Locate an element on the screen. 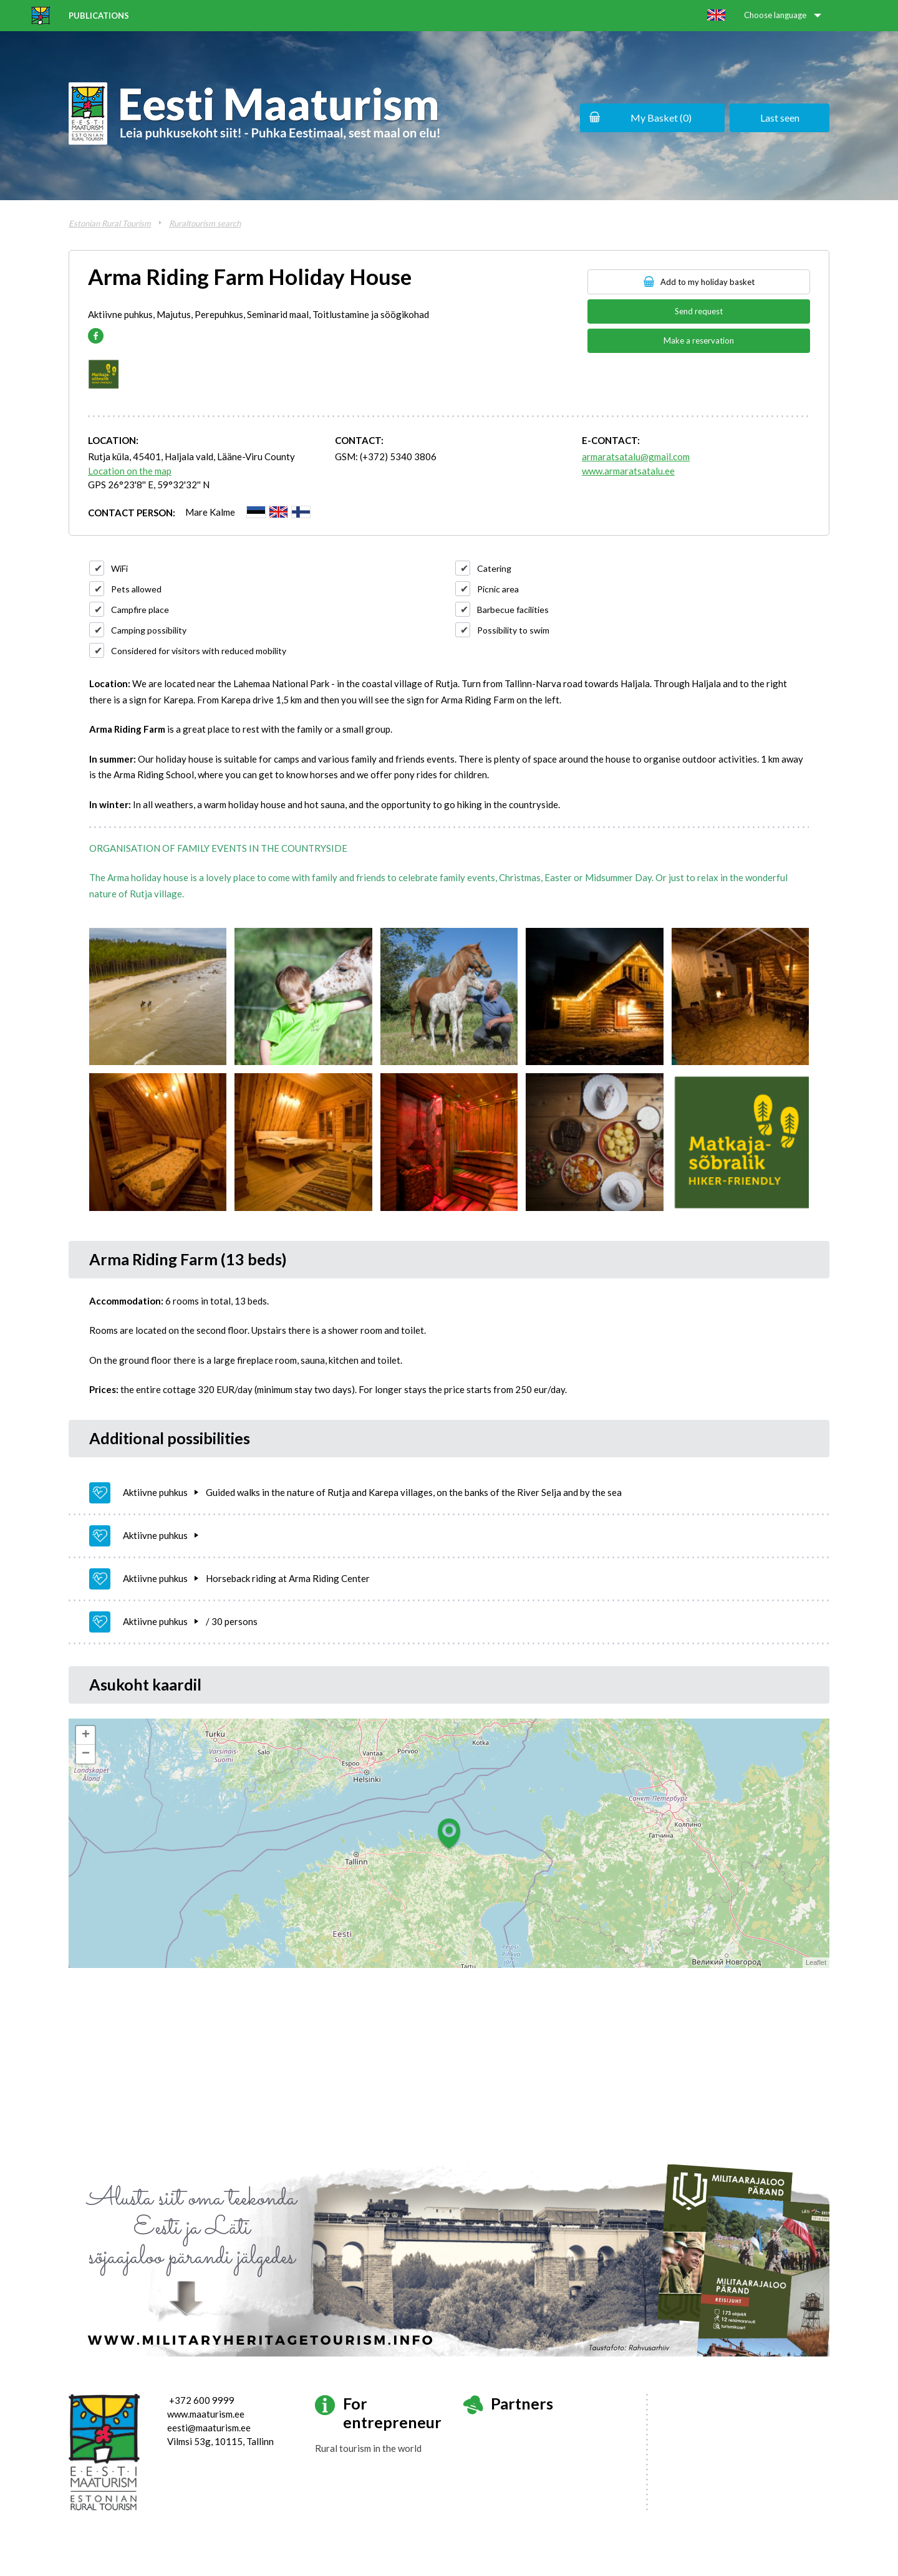  Ruraltourism search is located at coordinates (205, 223).